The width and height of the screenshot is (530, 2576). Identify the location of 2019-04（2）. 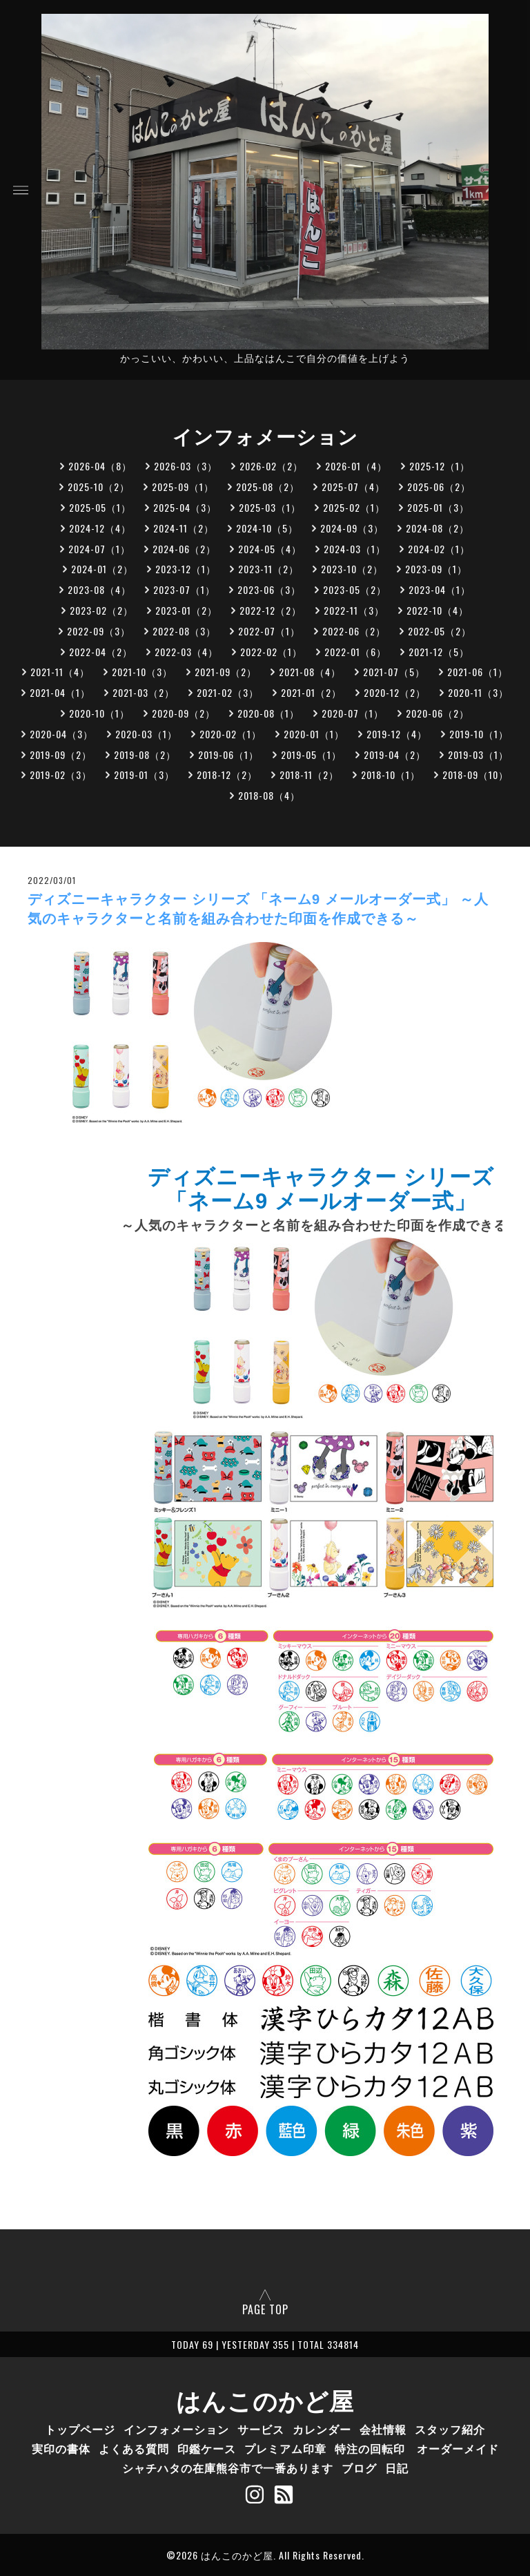
(395, 754).